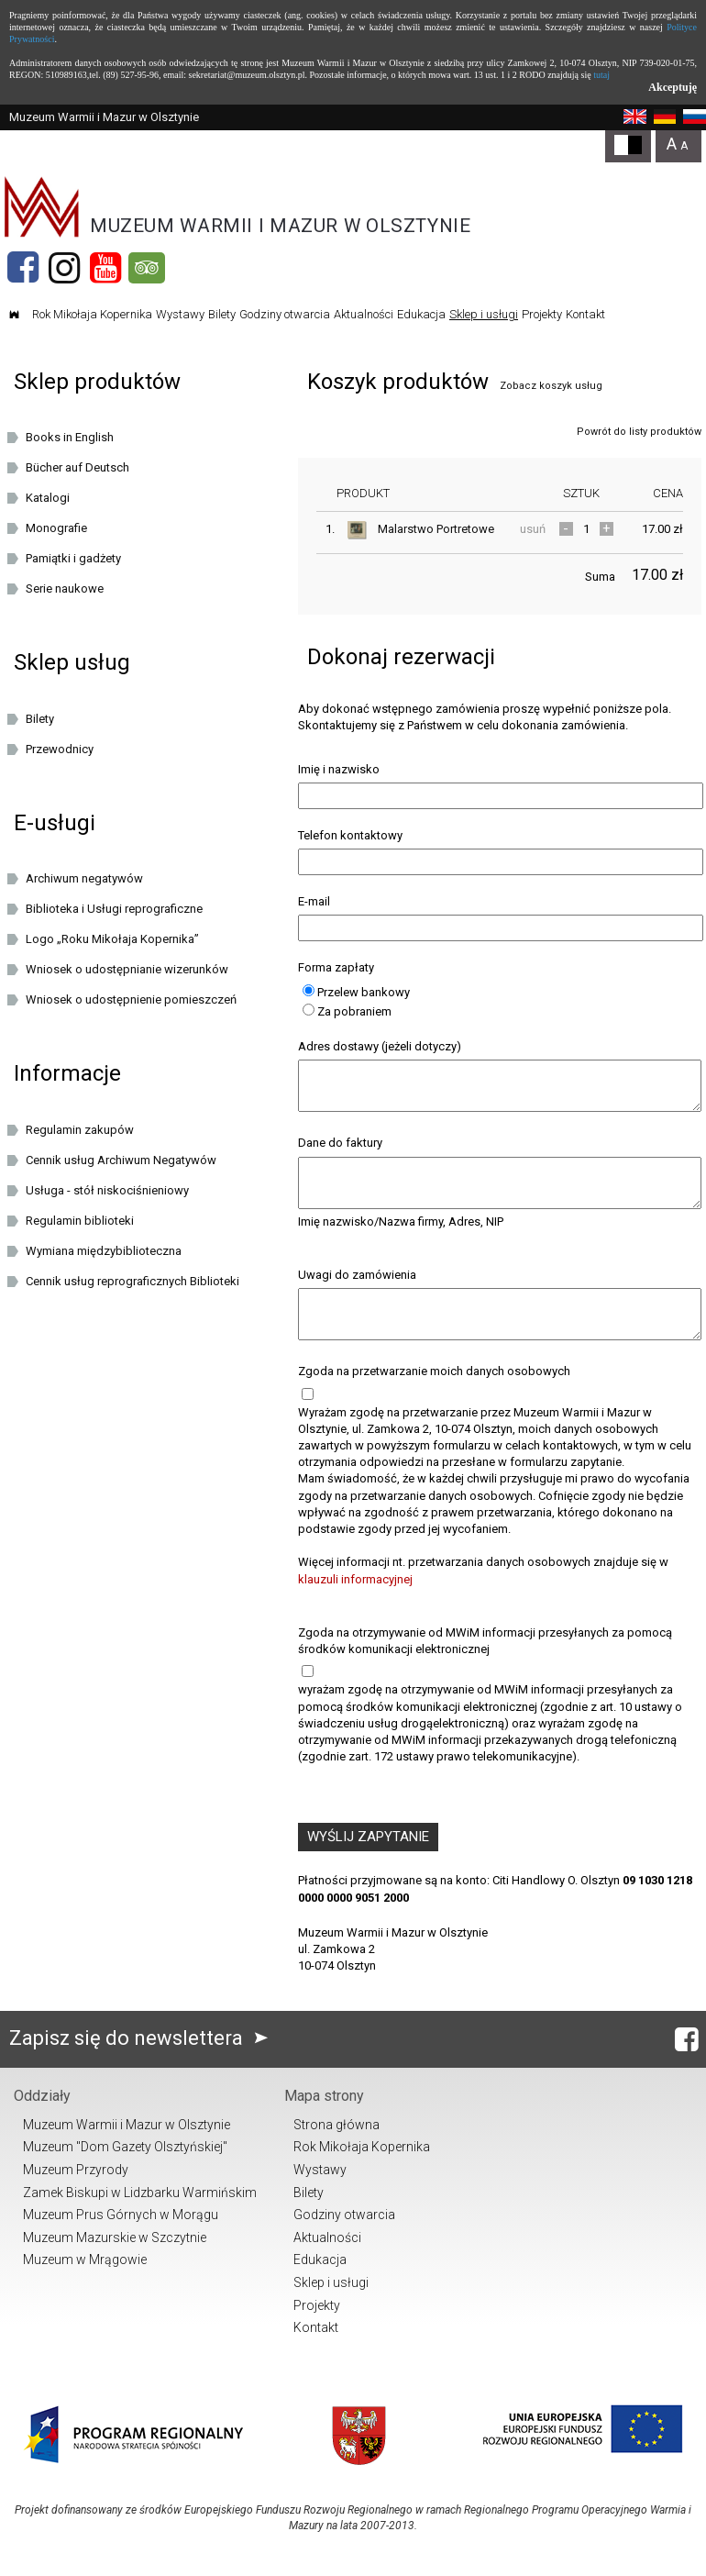 Image resolution: width=706 pixels, height=2576 pixels. What do you see at coordinates (379, 1046) in the screenshot?
I see `Adres dostawy (jeżeli dotyczy)` at bounding box center [379, 1046].